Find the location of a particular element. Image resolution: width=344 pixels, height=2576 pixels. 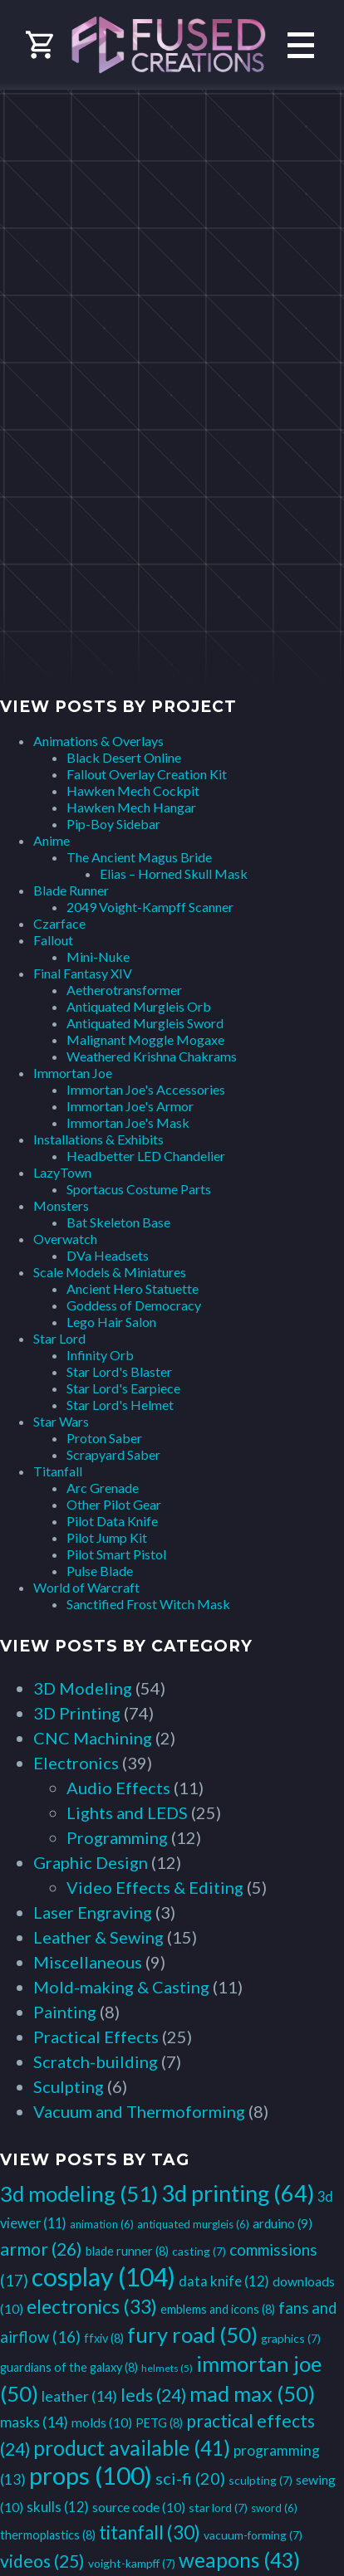

star lord [star lord (7 items)] is located at coordinates (218, 2507).